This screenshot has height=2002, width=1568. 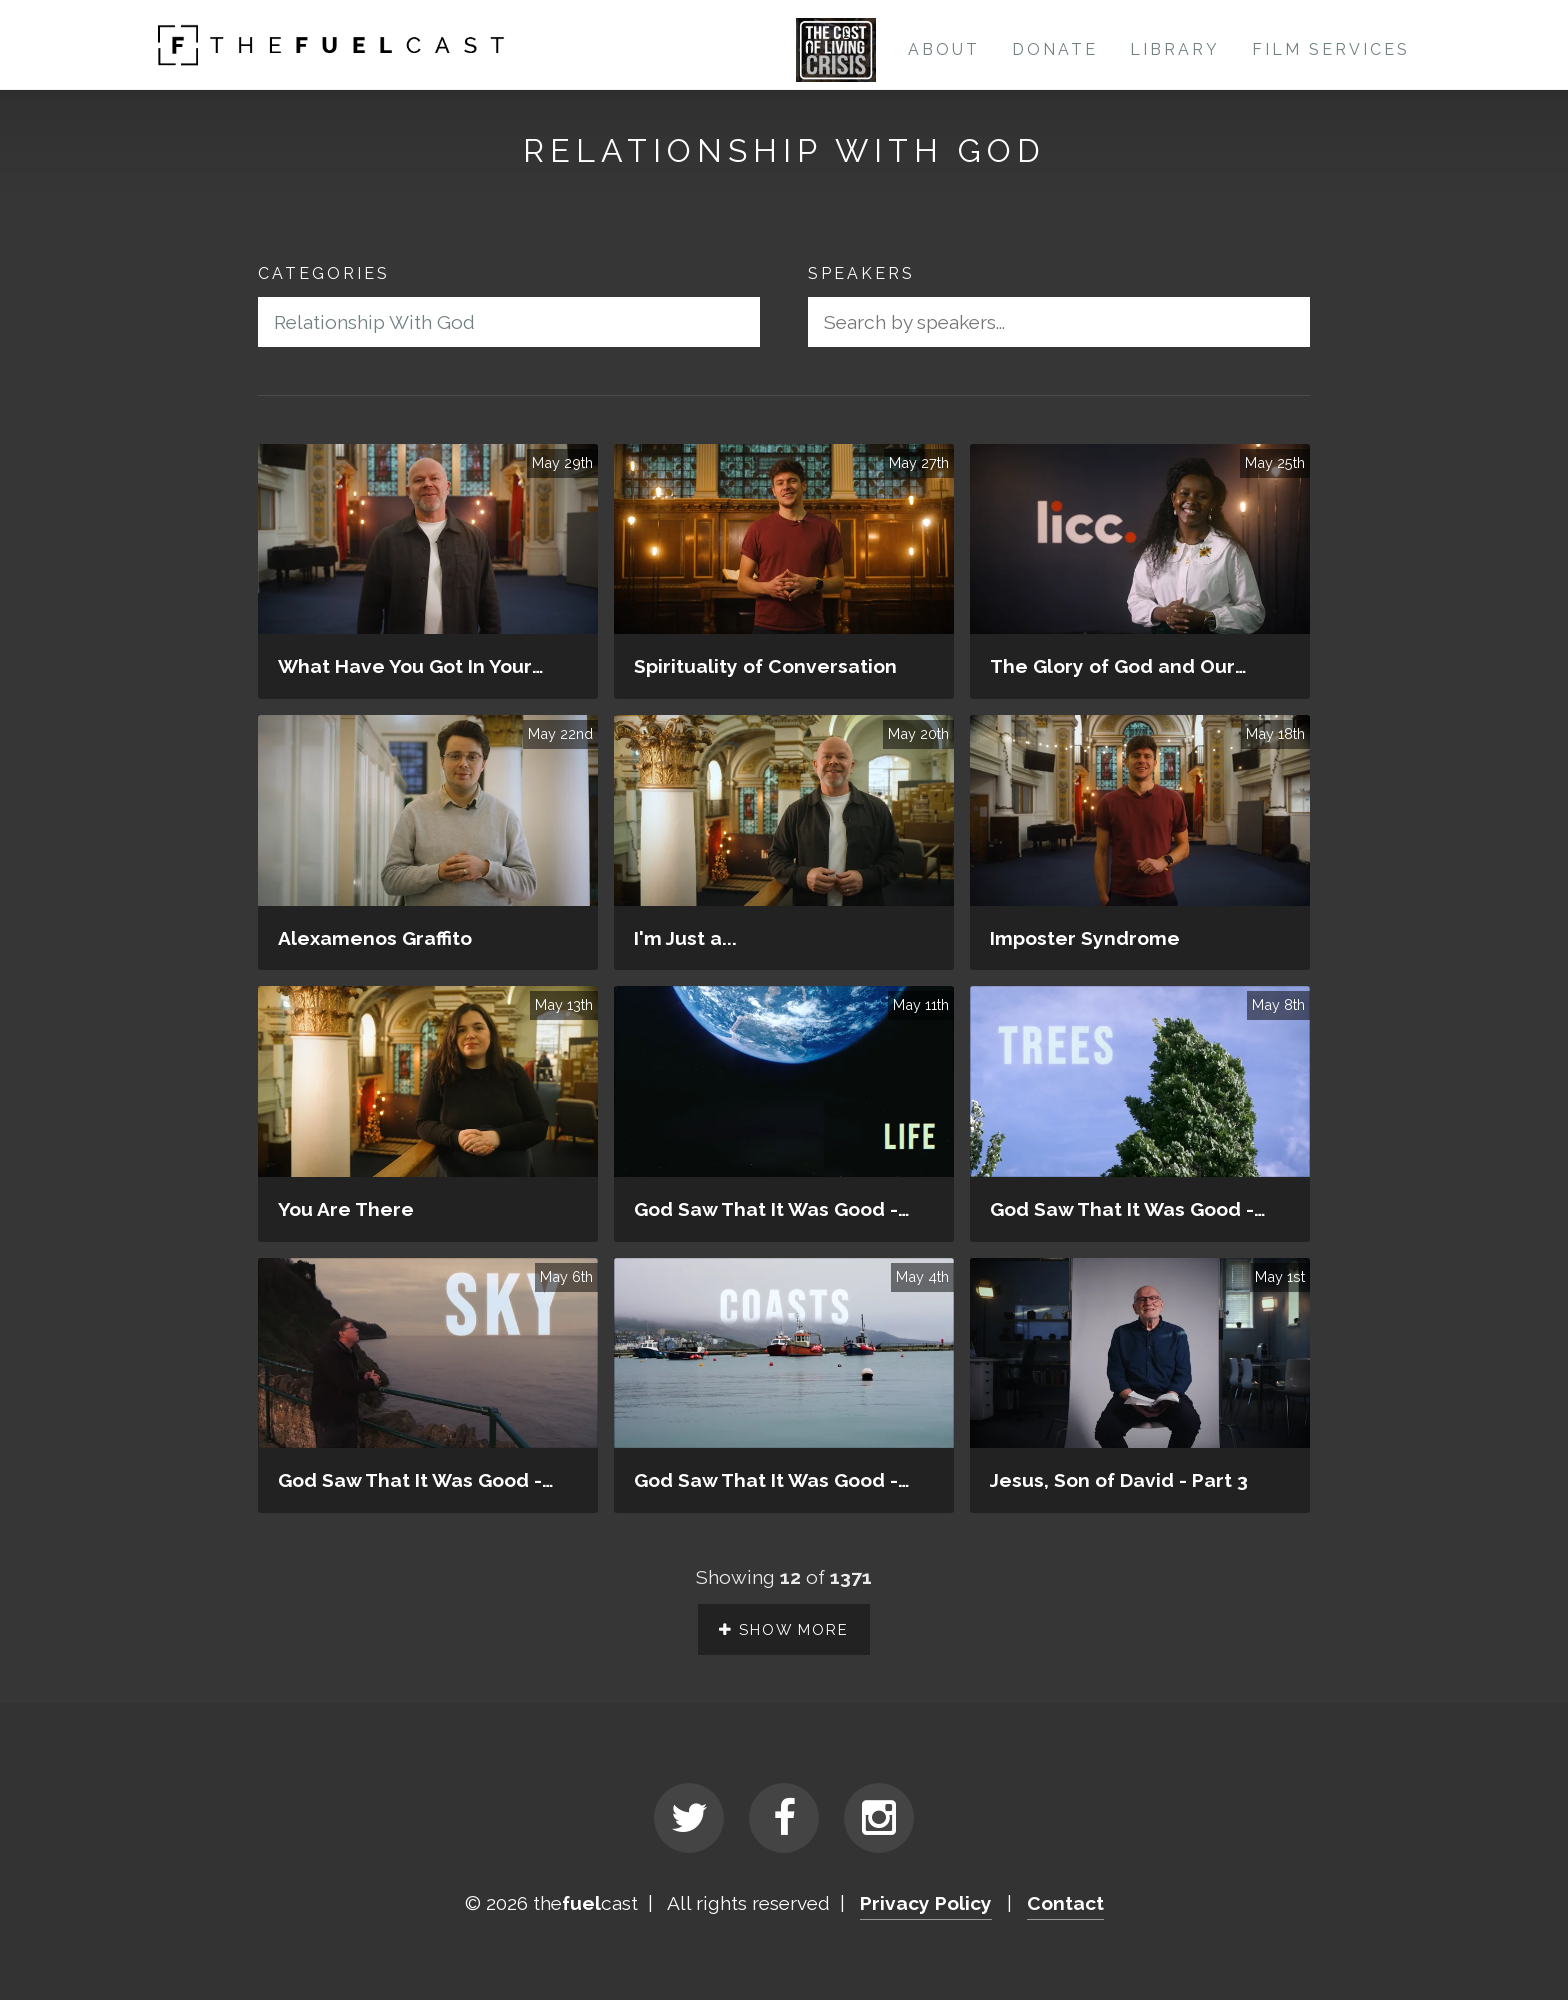 What do you see at coordinates (1055, 49) in the screenshot?
I see `Donate` at bounding box center [1055, 49].